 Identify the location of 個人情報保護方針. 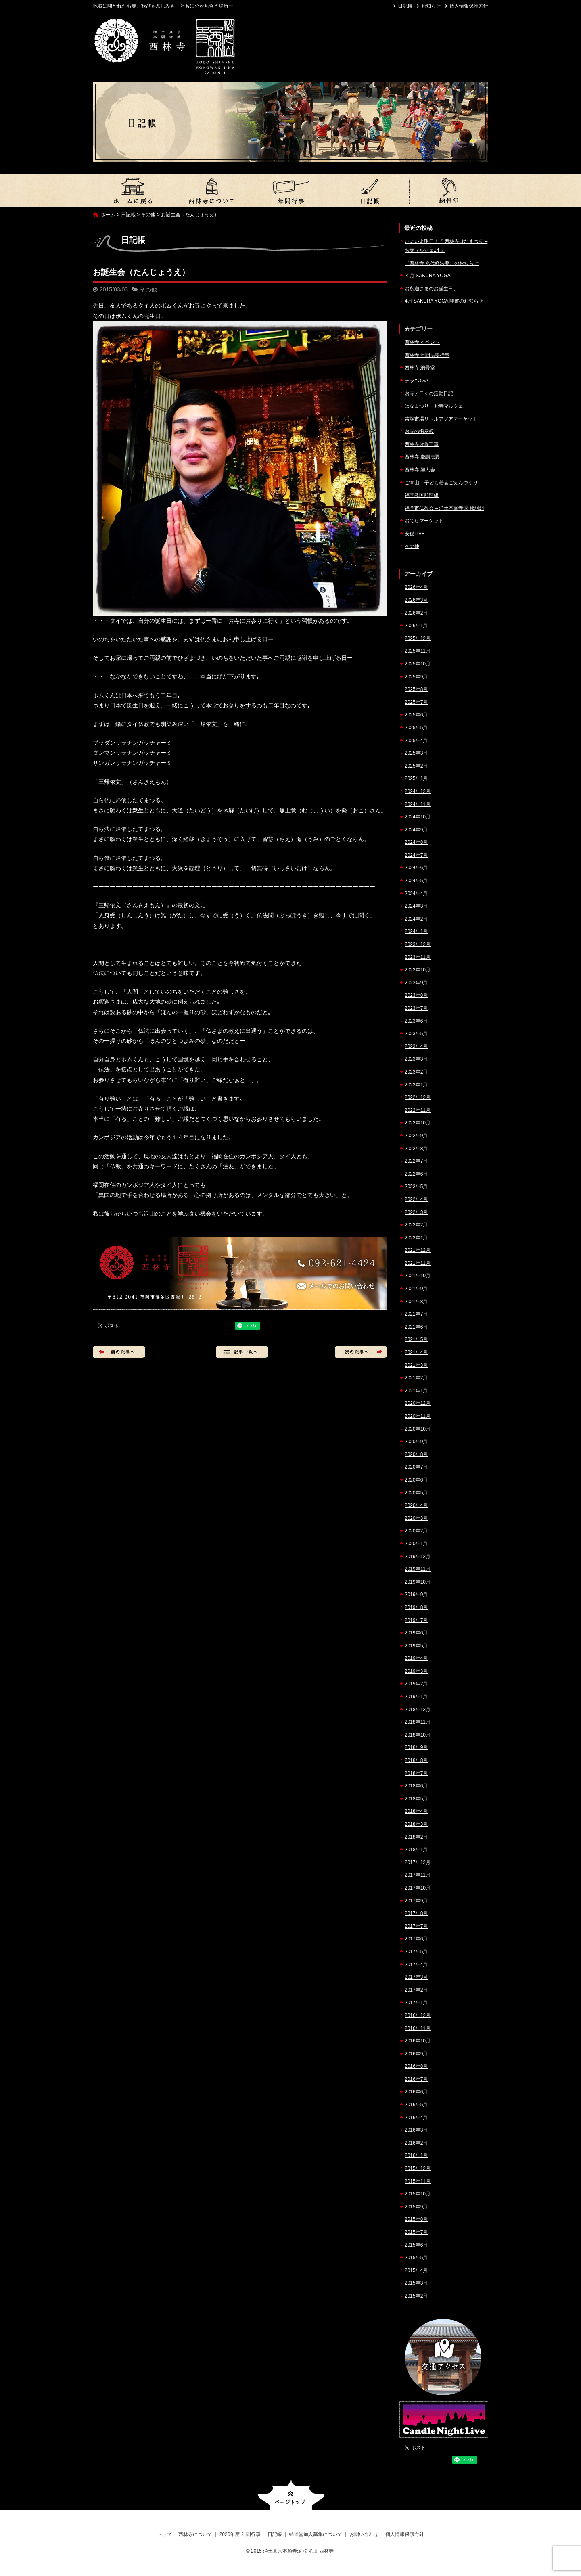
(468, 6).